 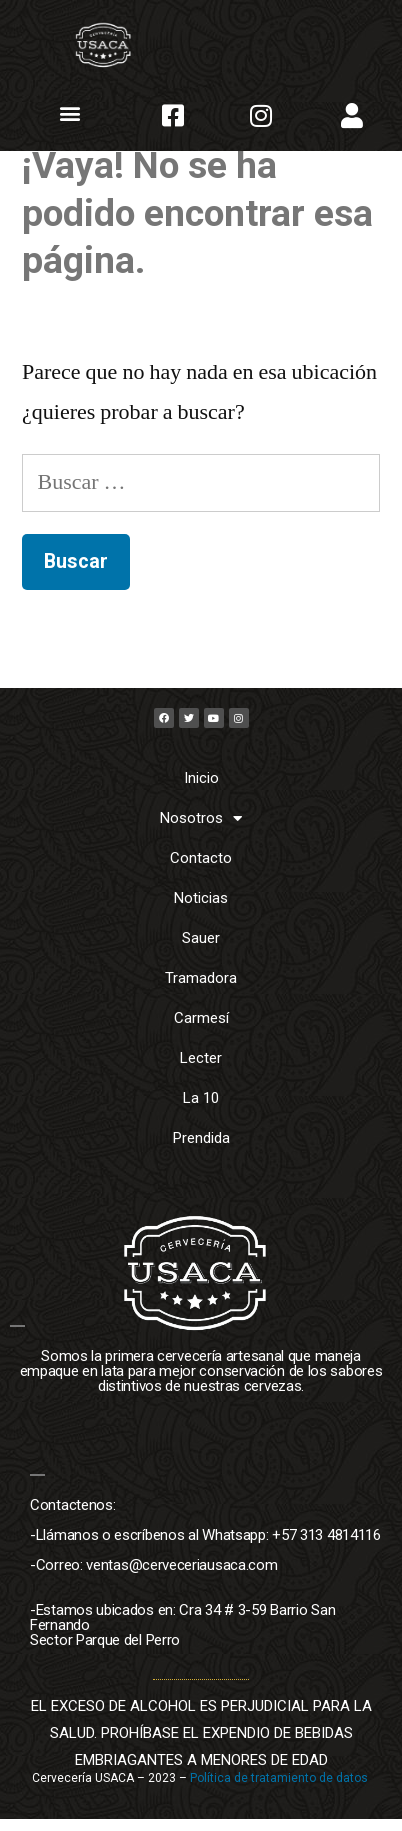 What do you see at coordinates (201, 951) in the screenshot?
I see `Sauer` at bounding box center [201, 951].